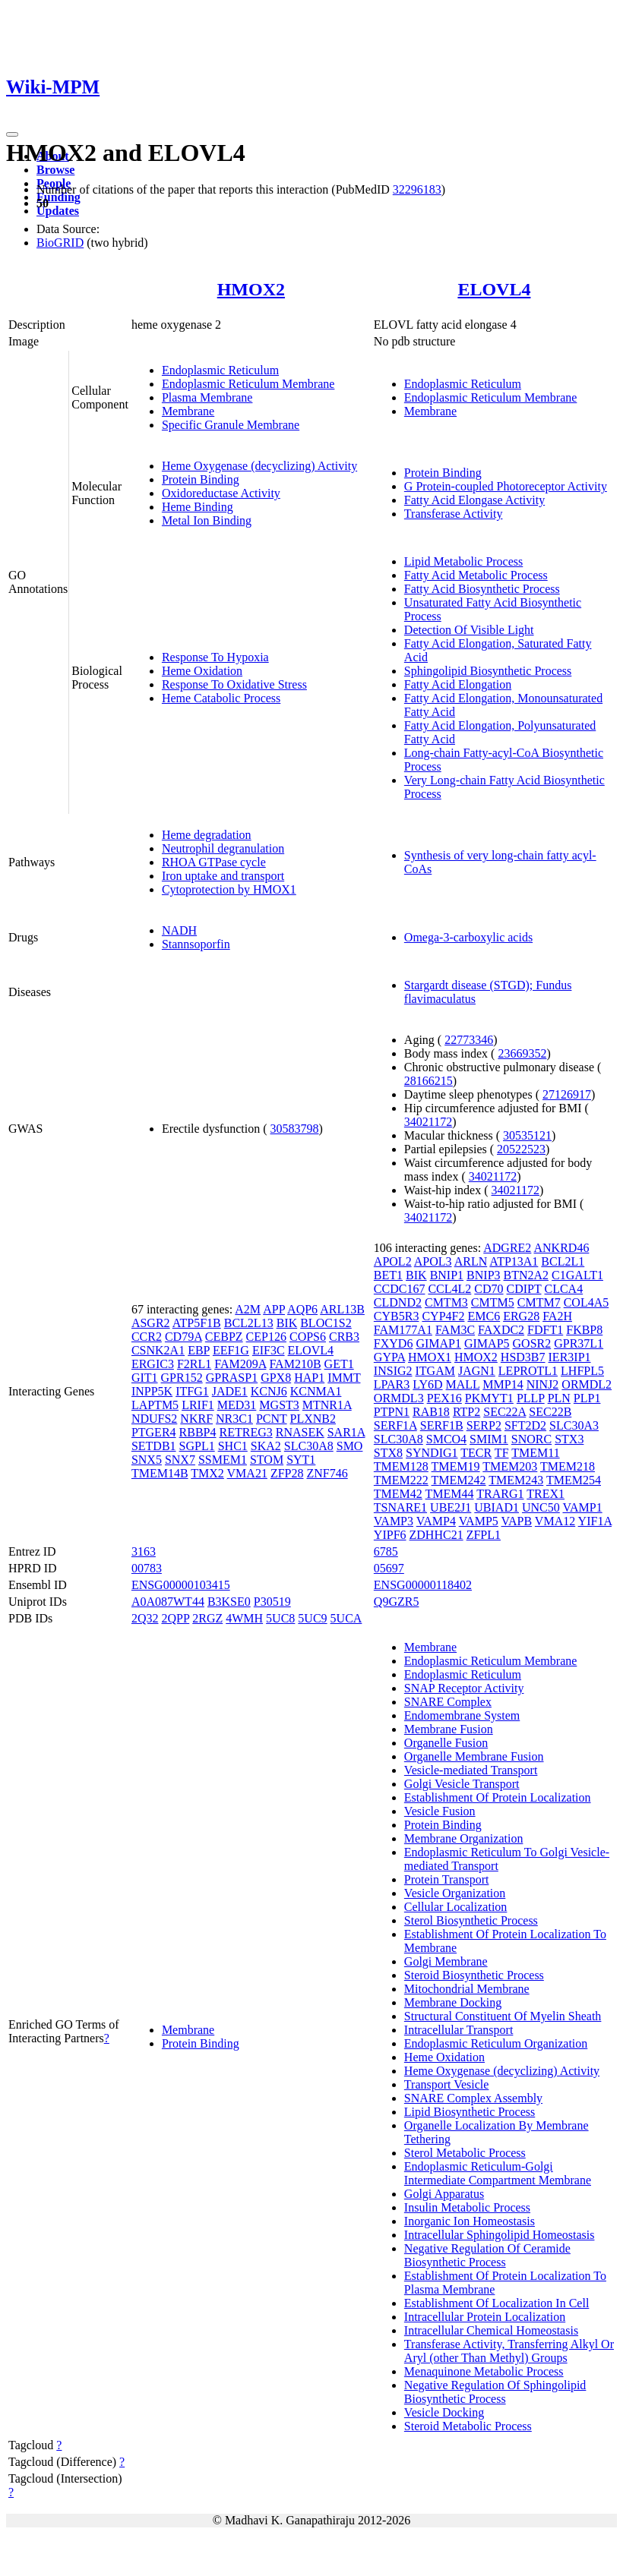 The width and height of the screenshot is (623, 2576). I want to click on TMEM203, so click(509, 1466).